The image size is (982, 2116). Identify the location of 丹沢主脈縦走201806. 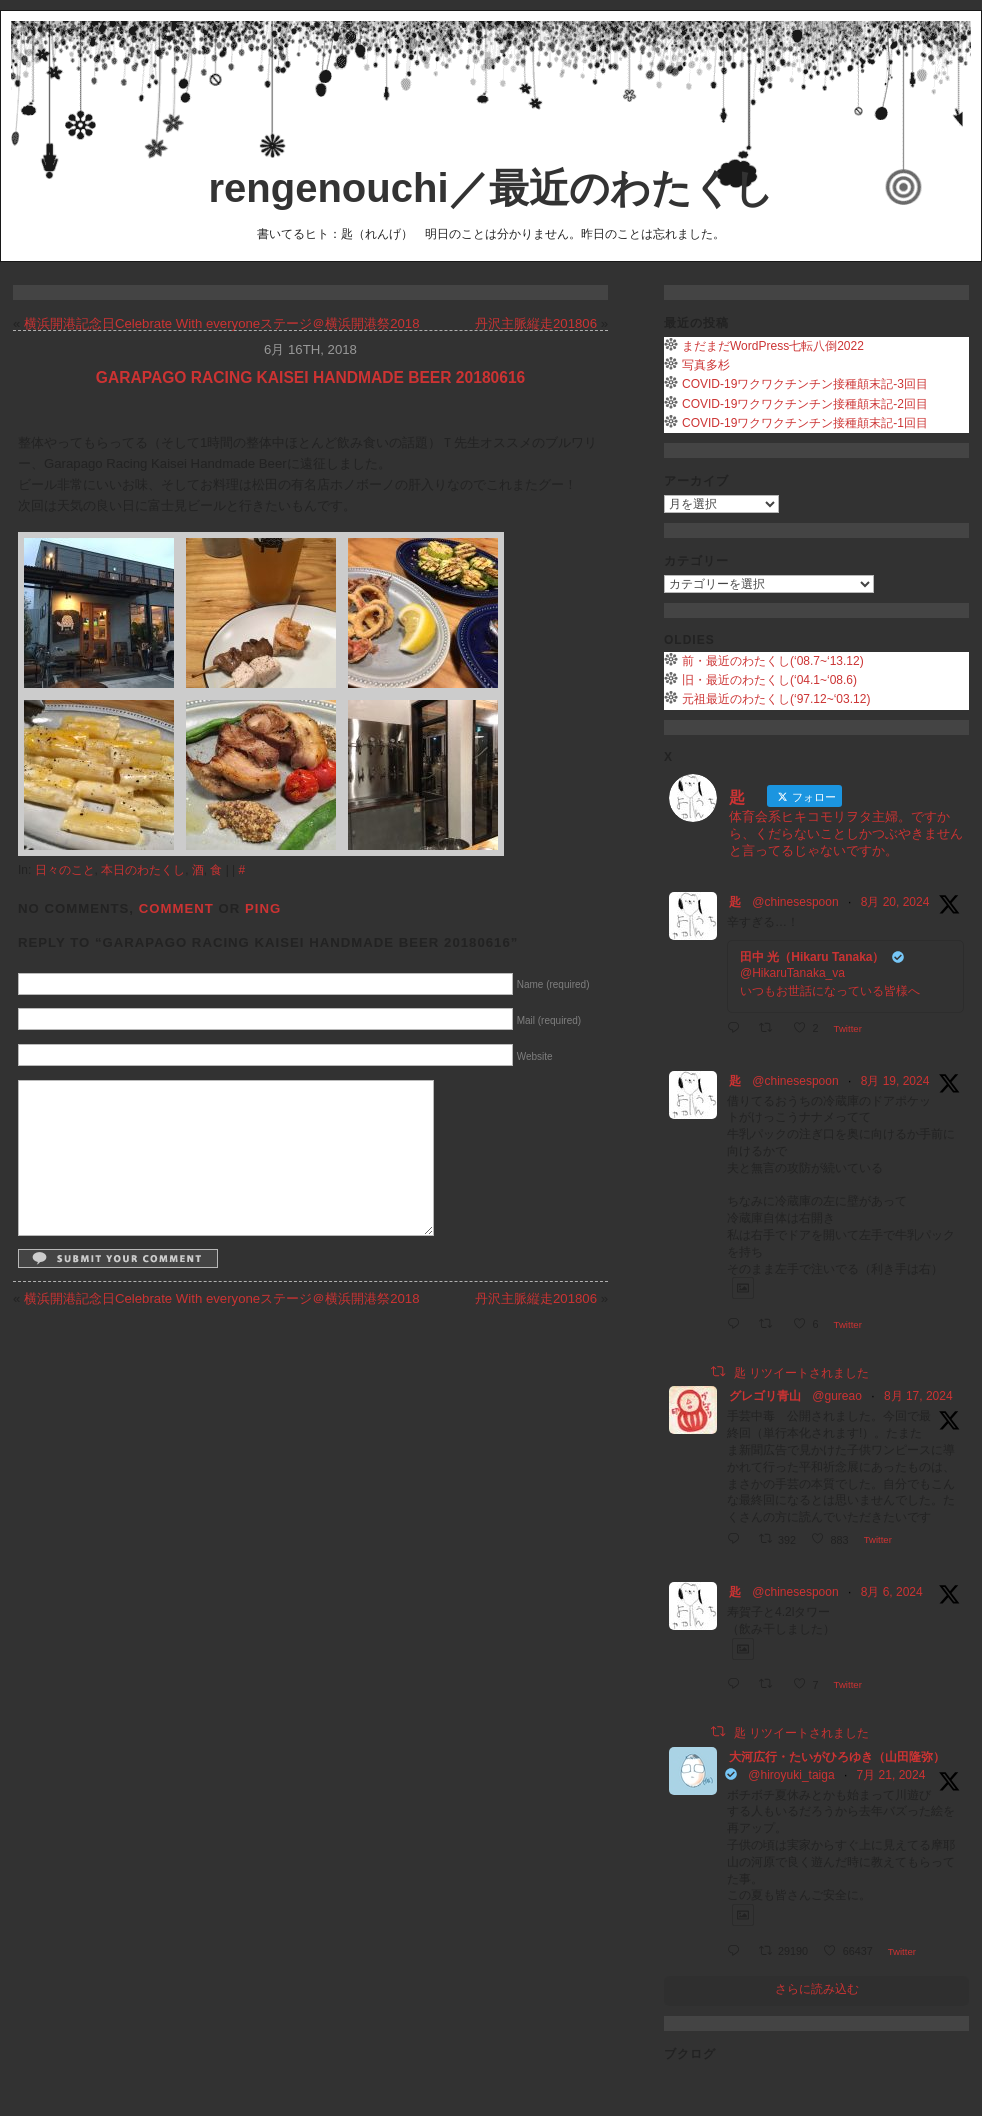
(536, 323).